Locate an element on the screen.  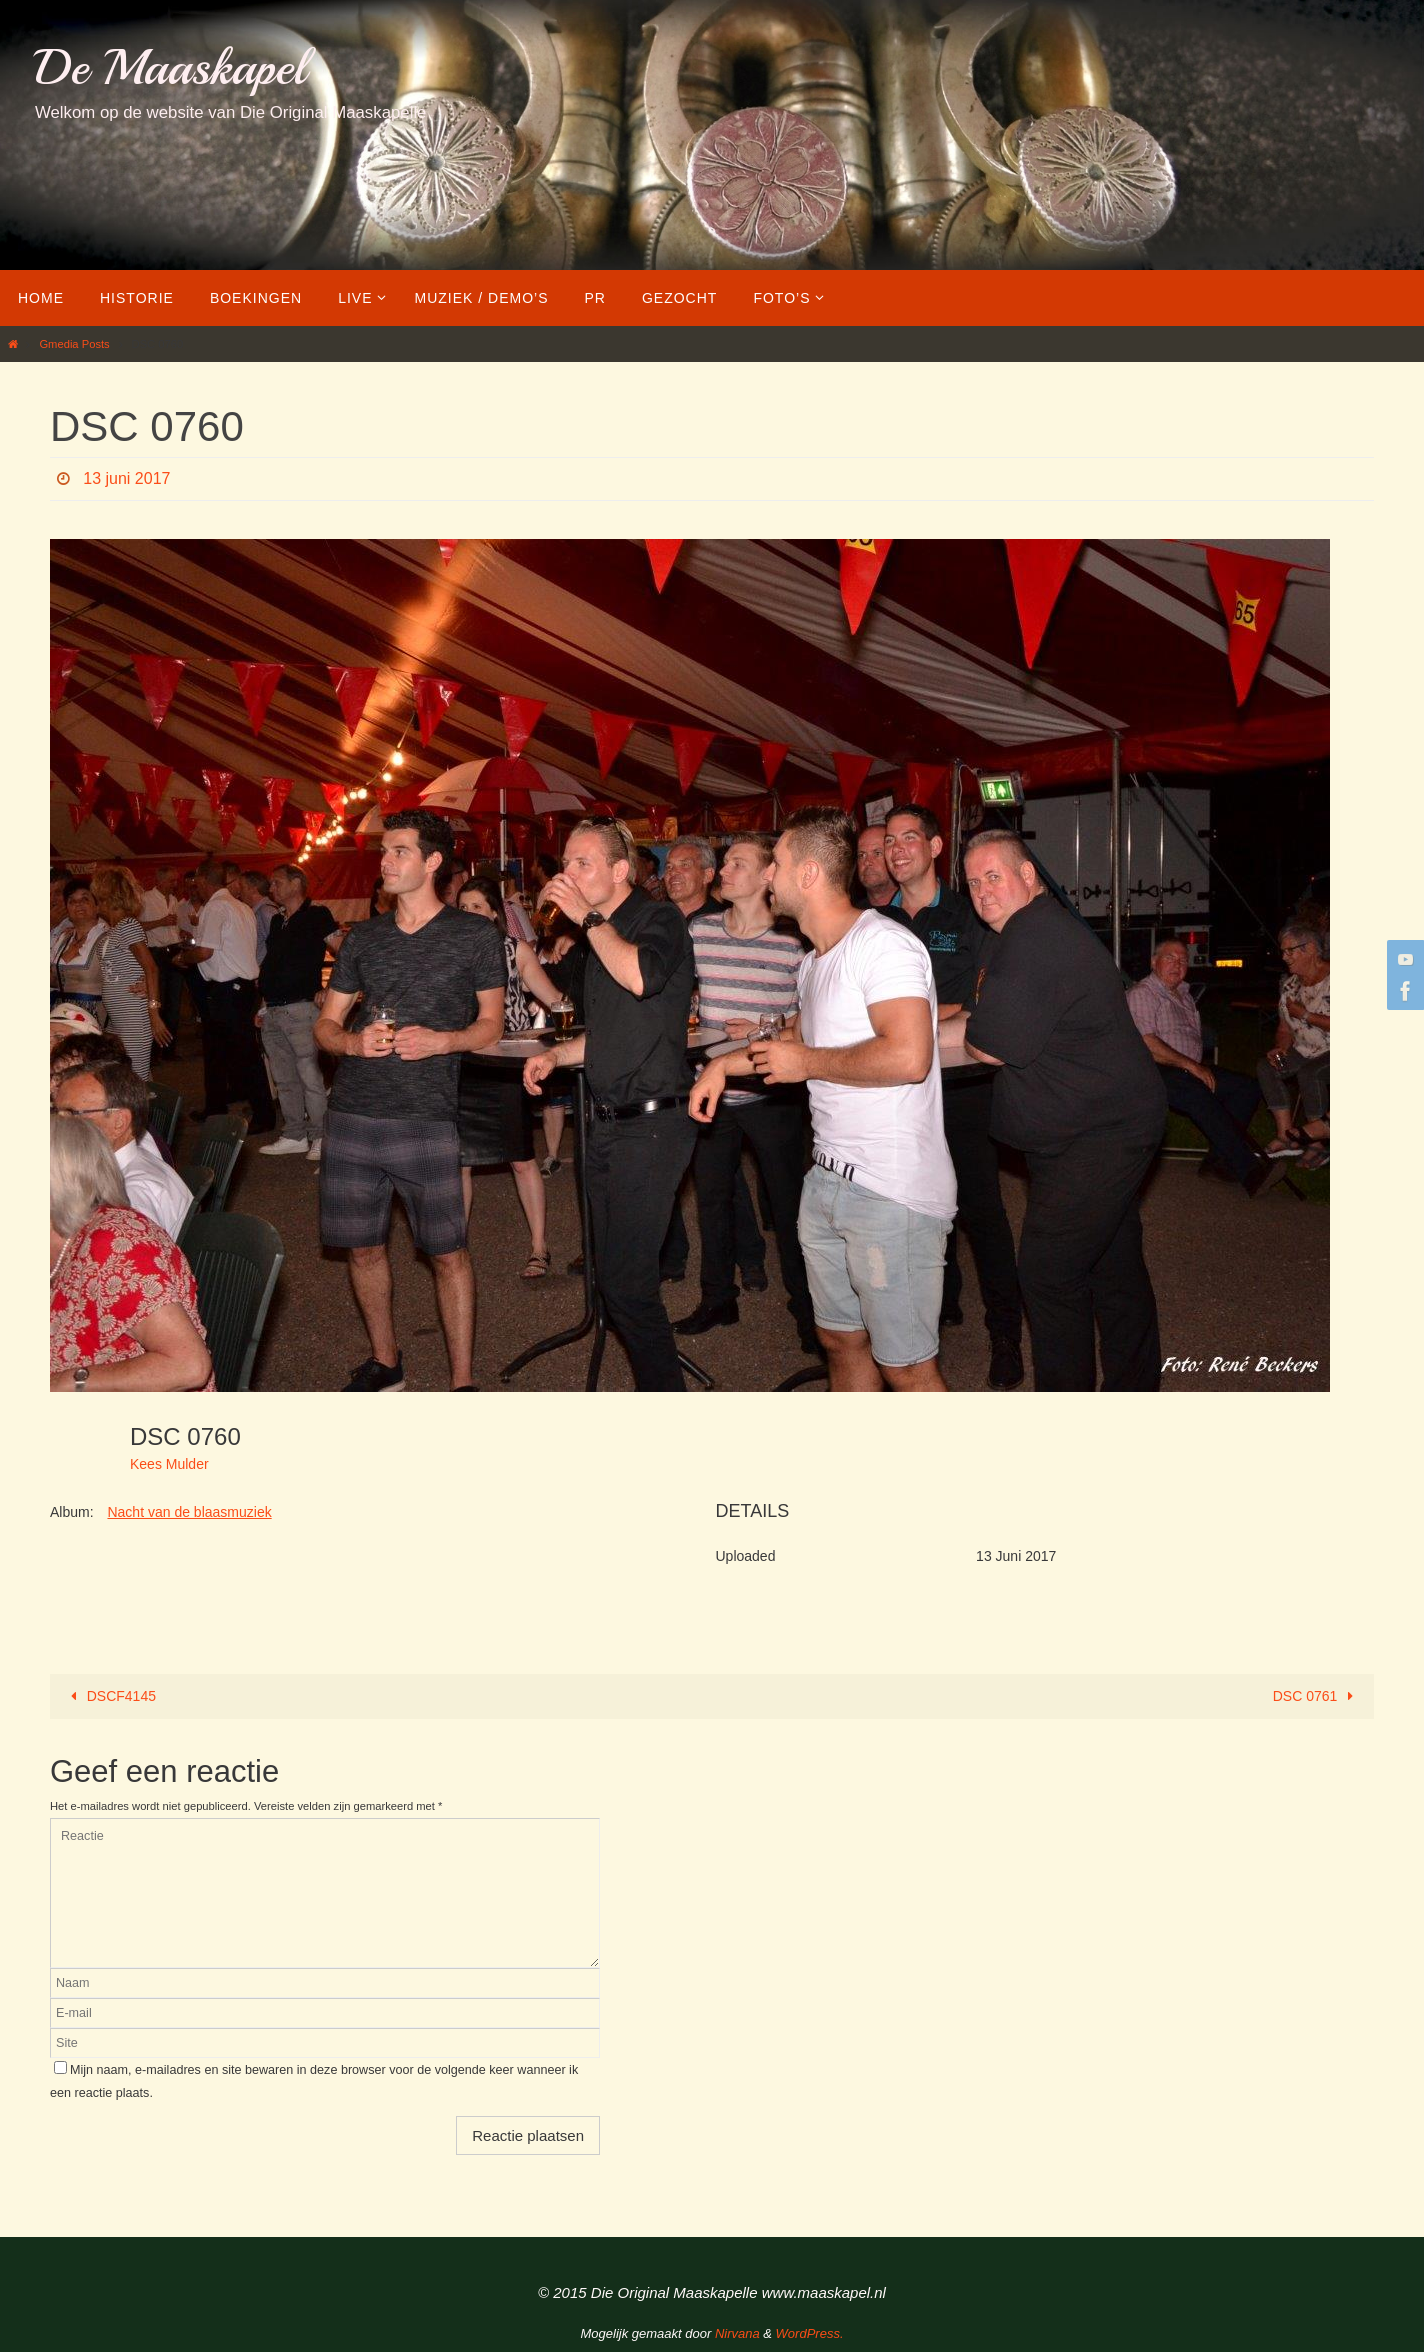
De Maaskapel is located at coordinates (170, 67).